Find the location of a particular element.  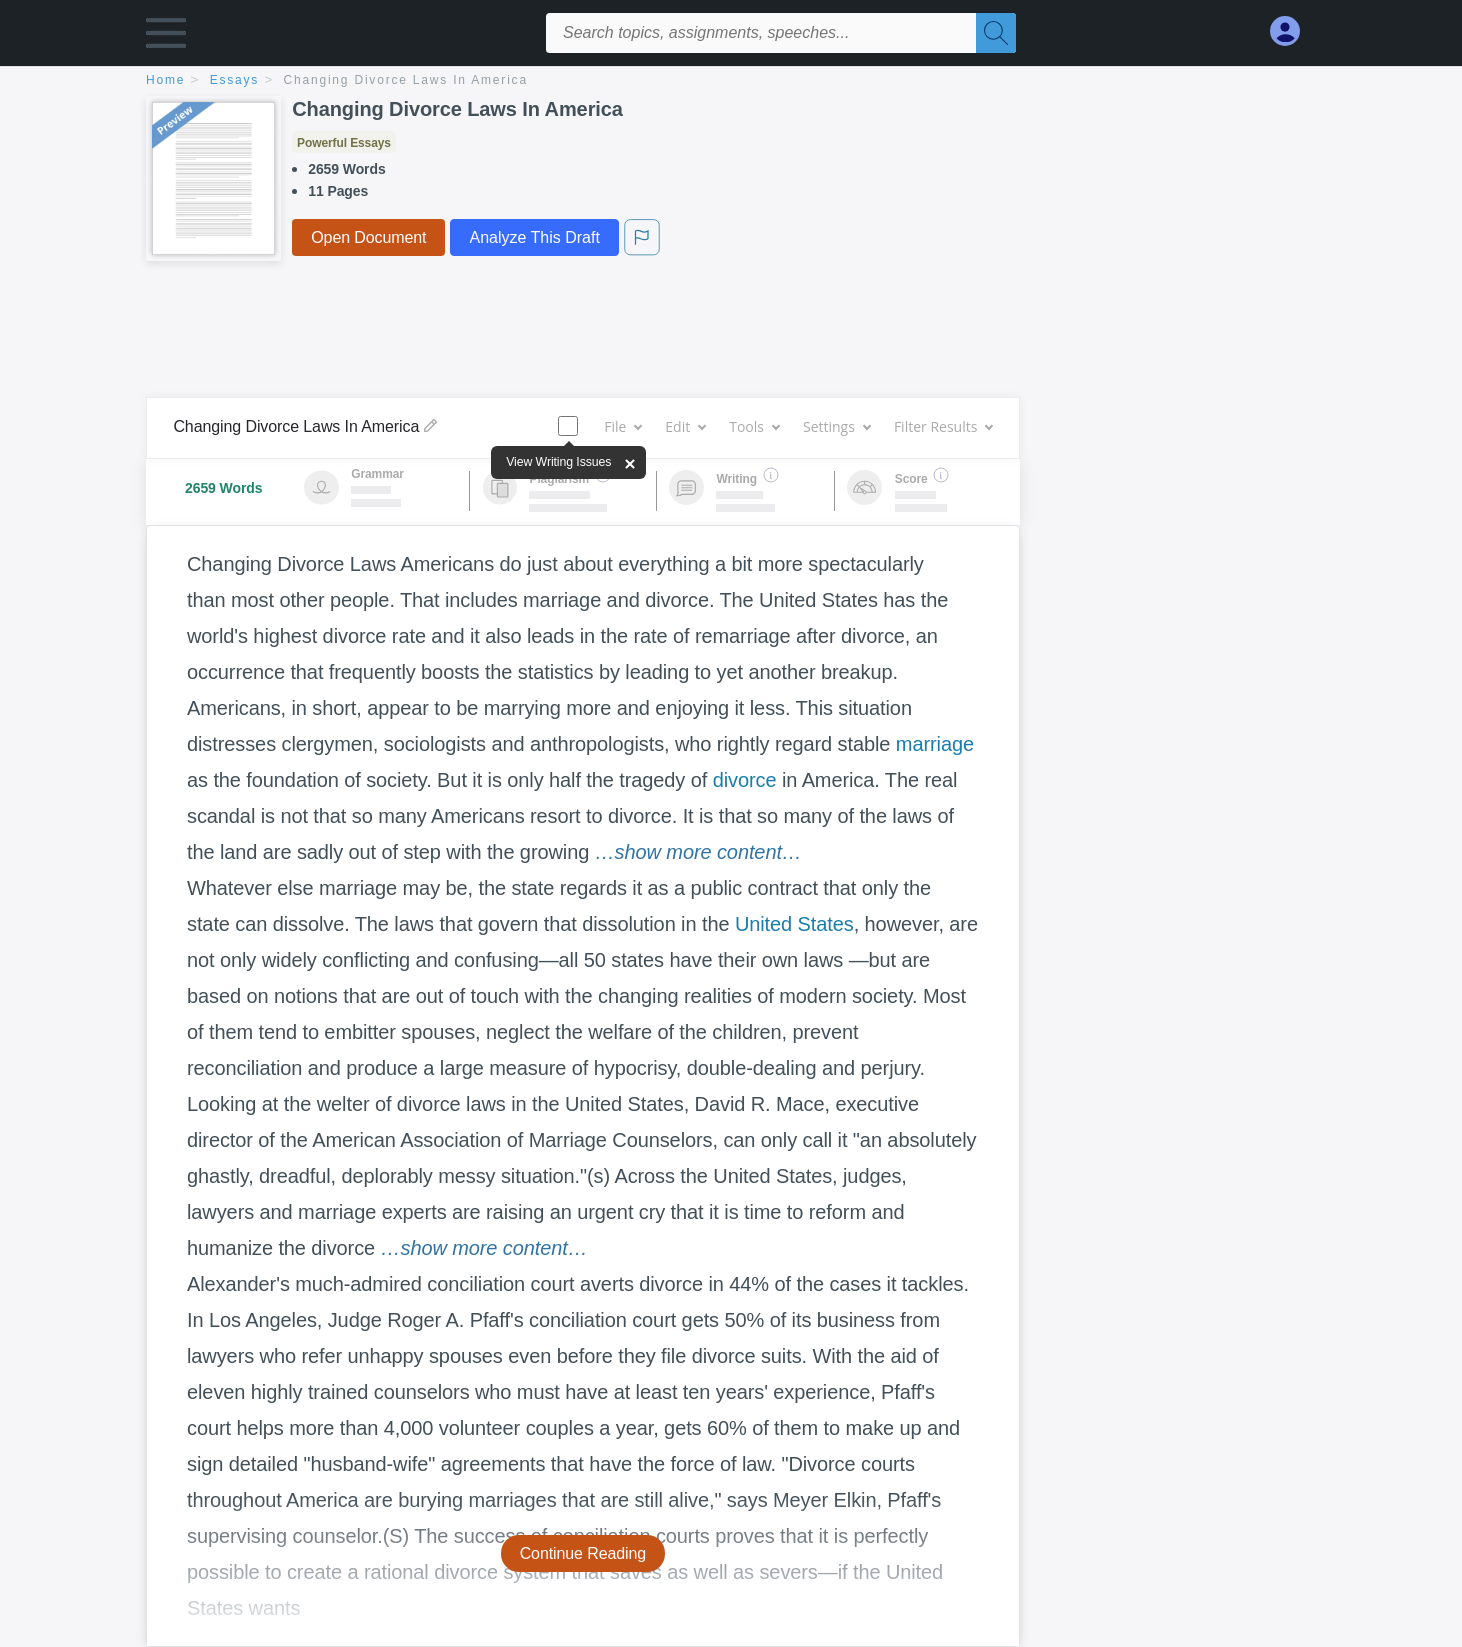

United States is located at coordinates (794, 924).